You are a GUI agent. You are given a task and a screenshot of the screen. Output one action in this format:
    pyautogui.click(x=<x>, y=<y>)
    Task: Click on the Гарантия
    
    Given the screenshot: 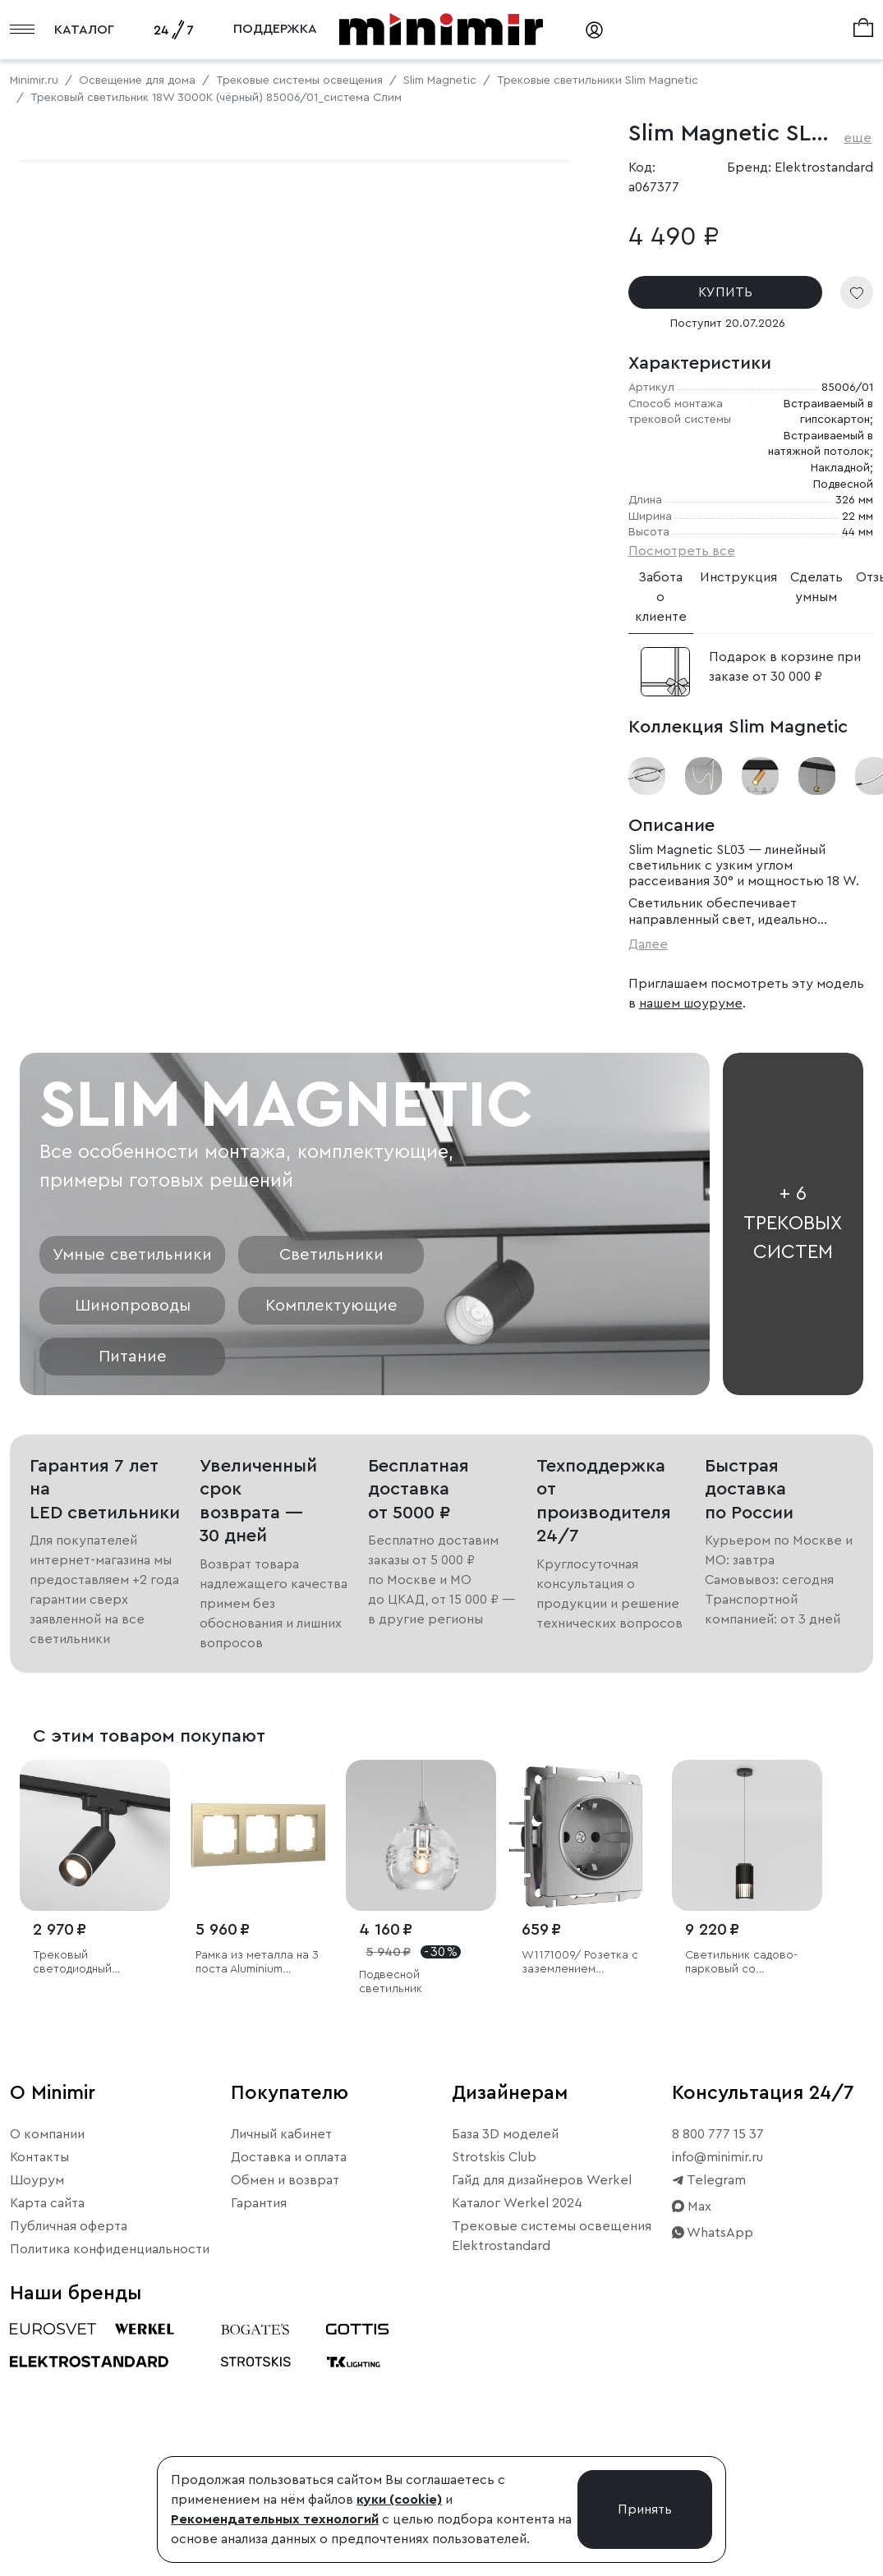 What is the action you would take?
    pyautogui.click(x=259, y=2442)
    